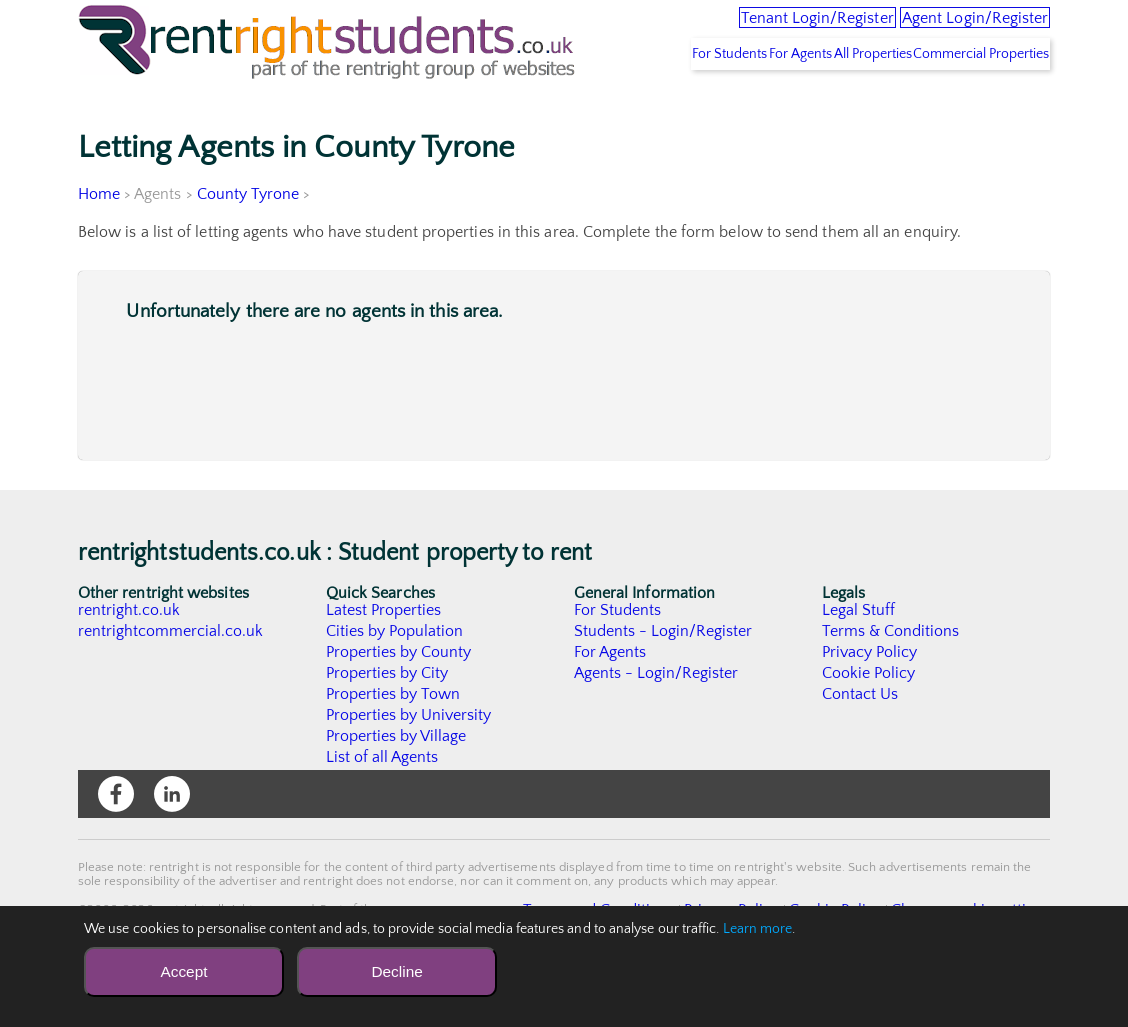 The image size is (1128, 1027). Describe the element at coordinates (393, 741) in the screenshot. I see `Properties by Town` at that location.